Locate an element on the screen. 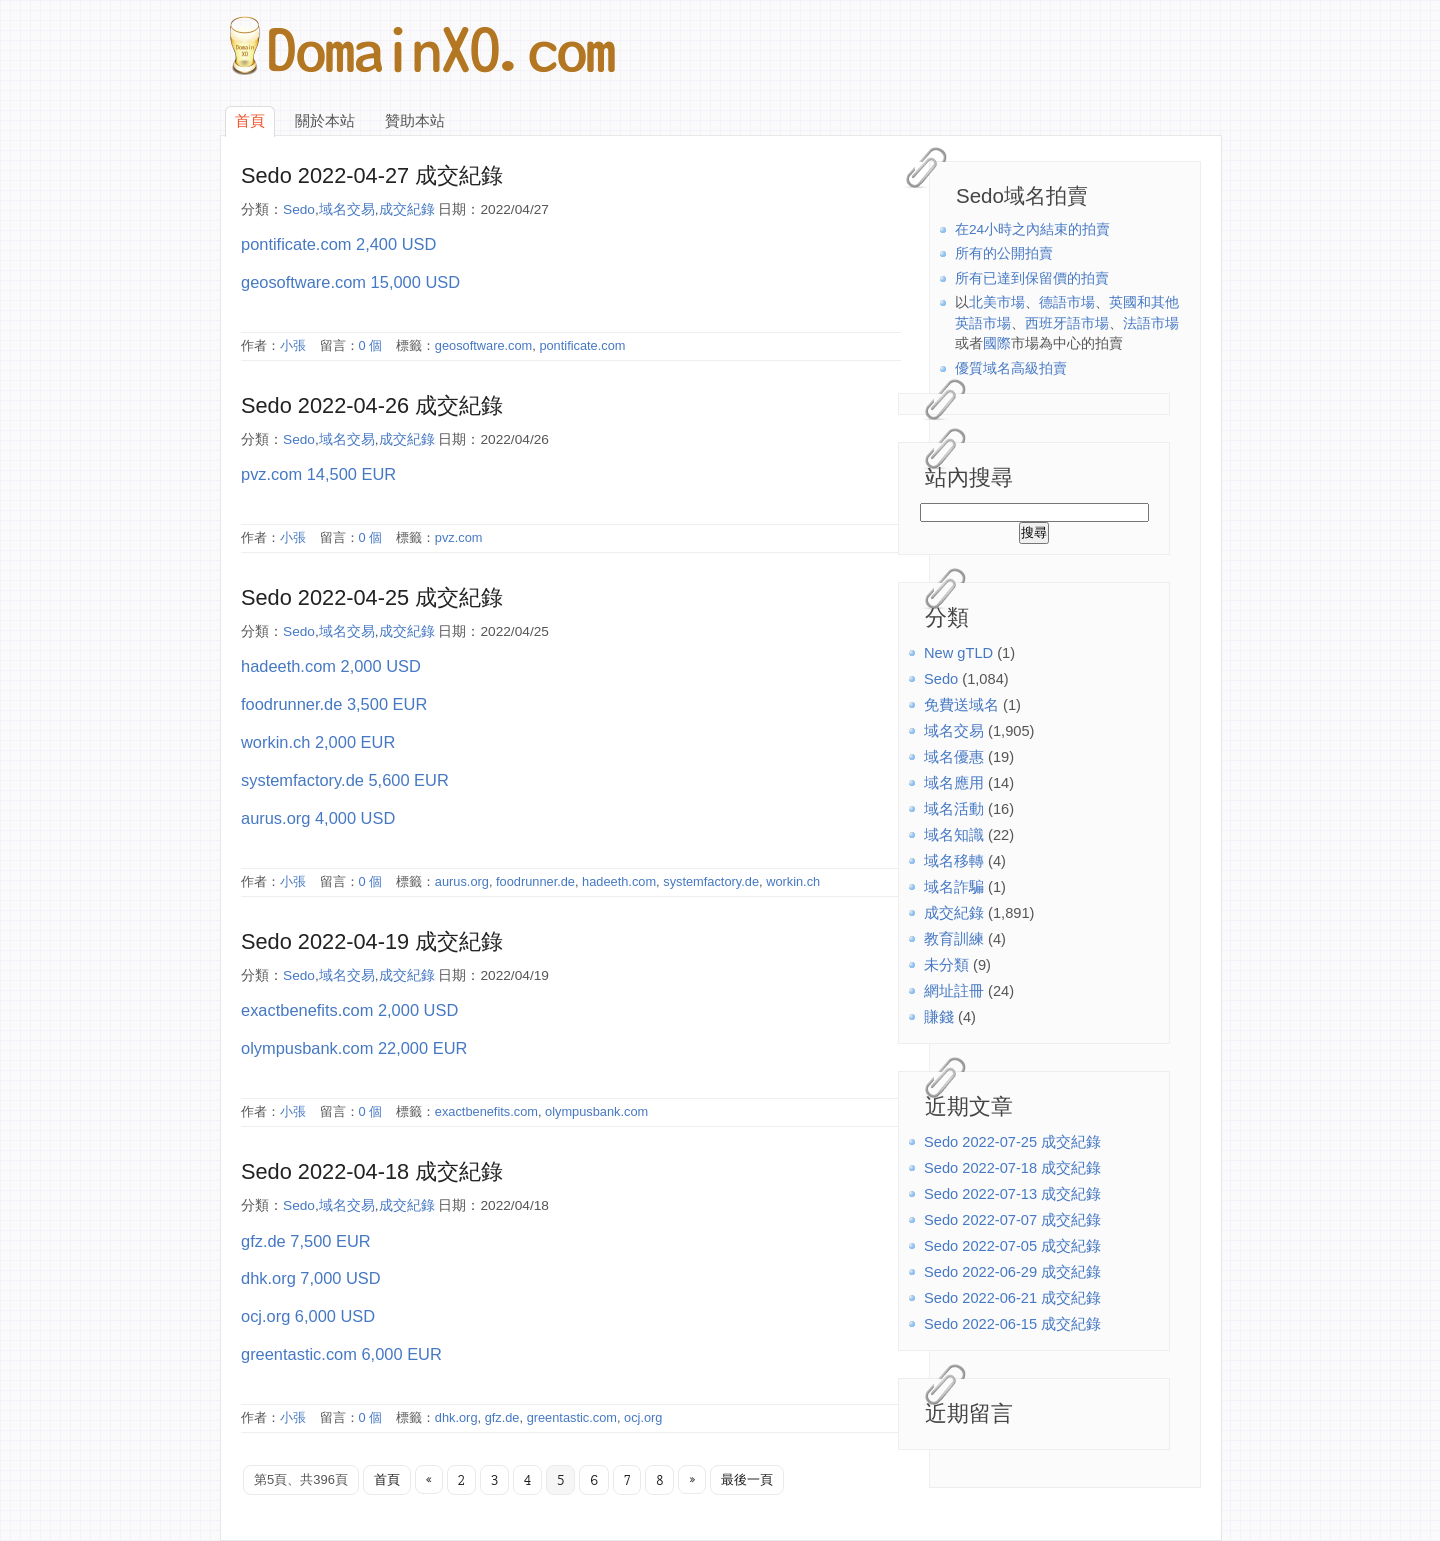  aurus.org is located at coordinates (462, 881).